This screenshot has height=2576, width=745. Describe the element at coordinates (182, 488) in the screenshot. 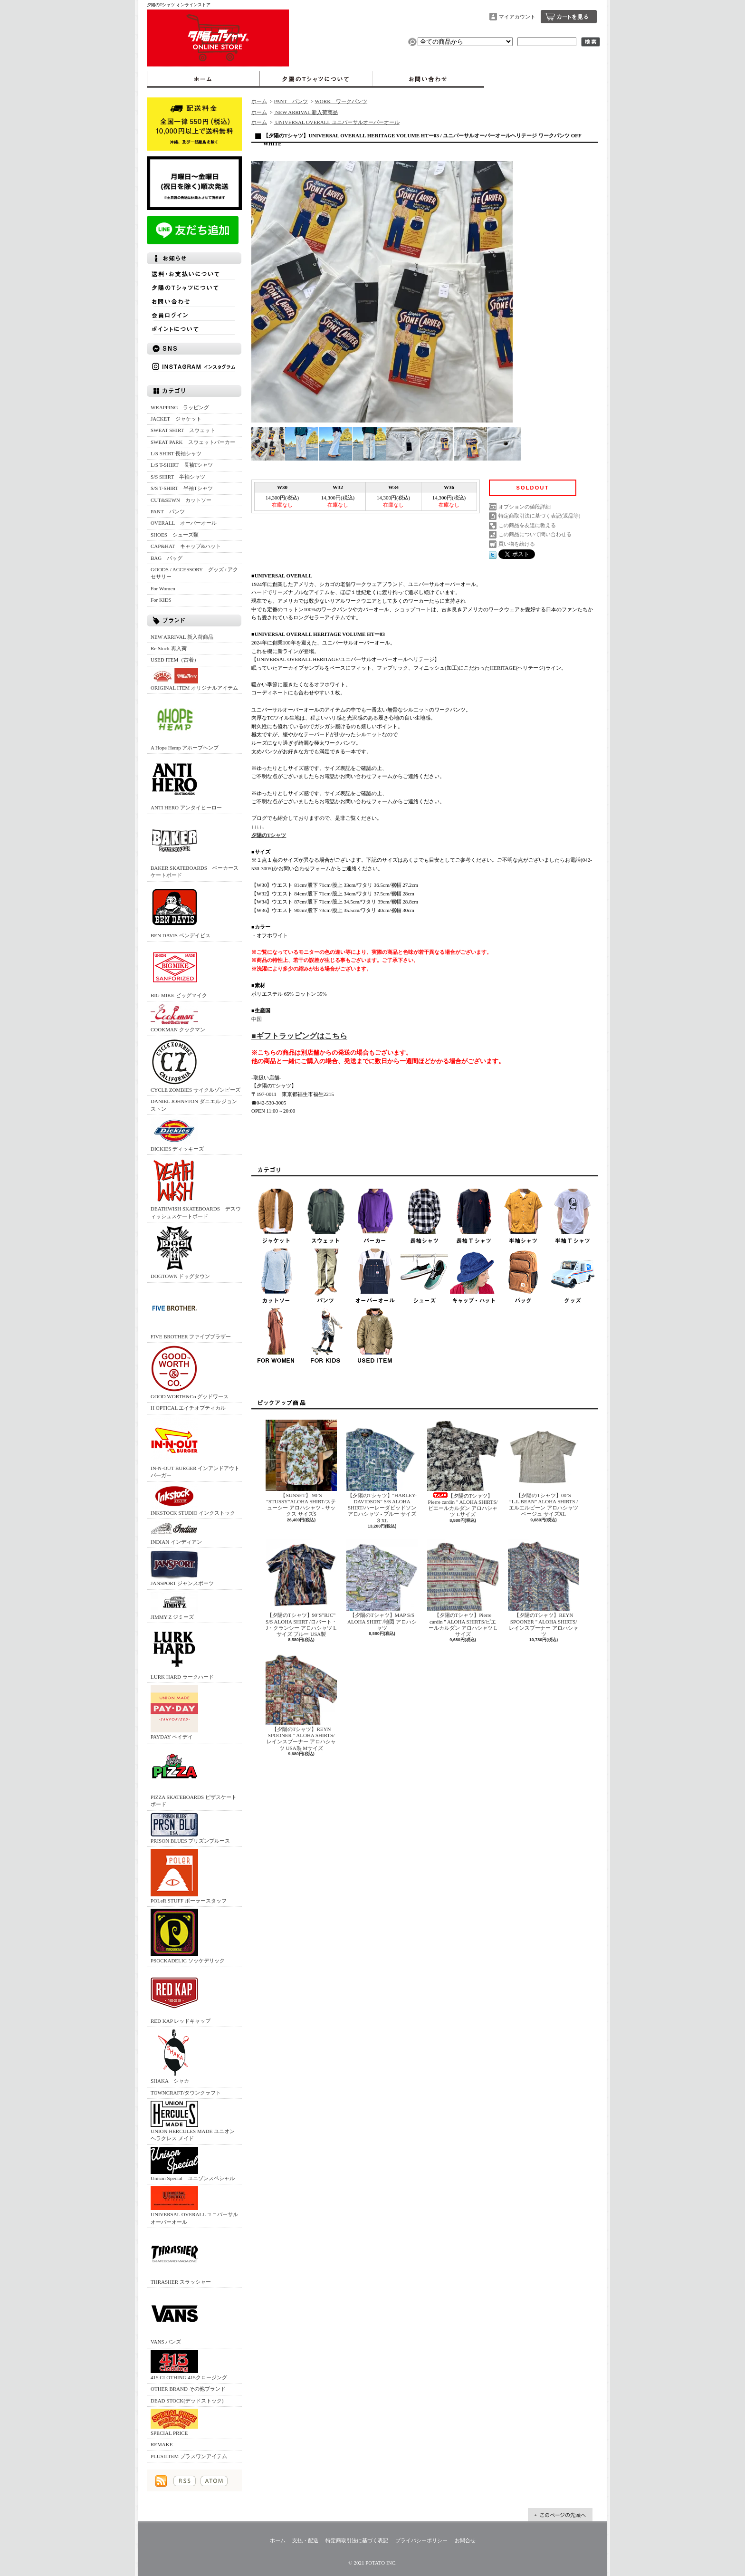

I see `S/S T-SHIRT 半袖Tシャツ` at that location.